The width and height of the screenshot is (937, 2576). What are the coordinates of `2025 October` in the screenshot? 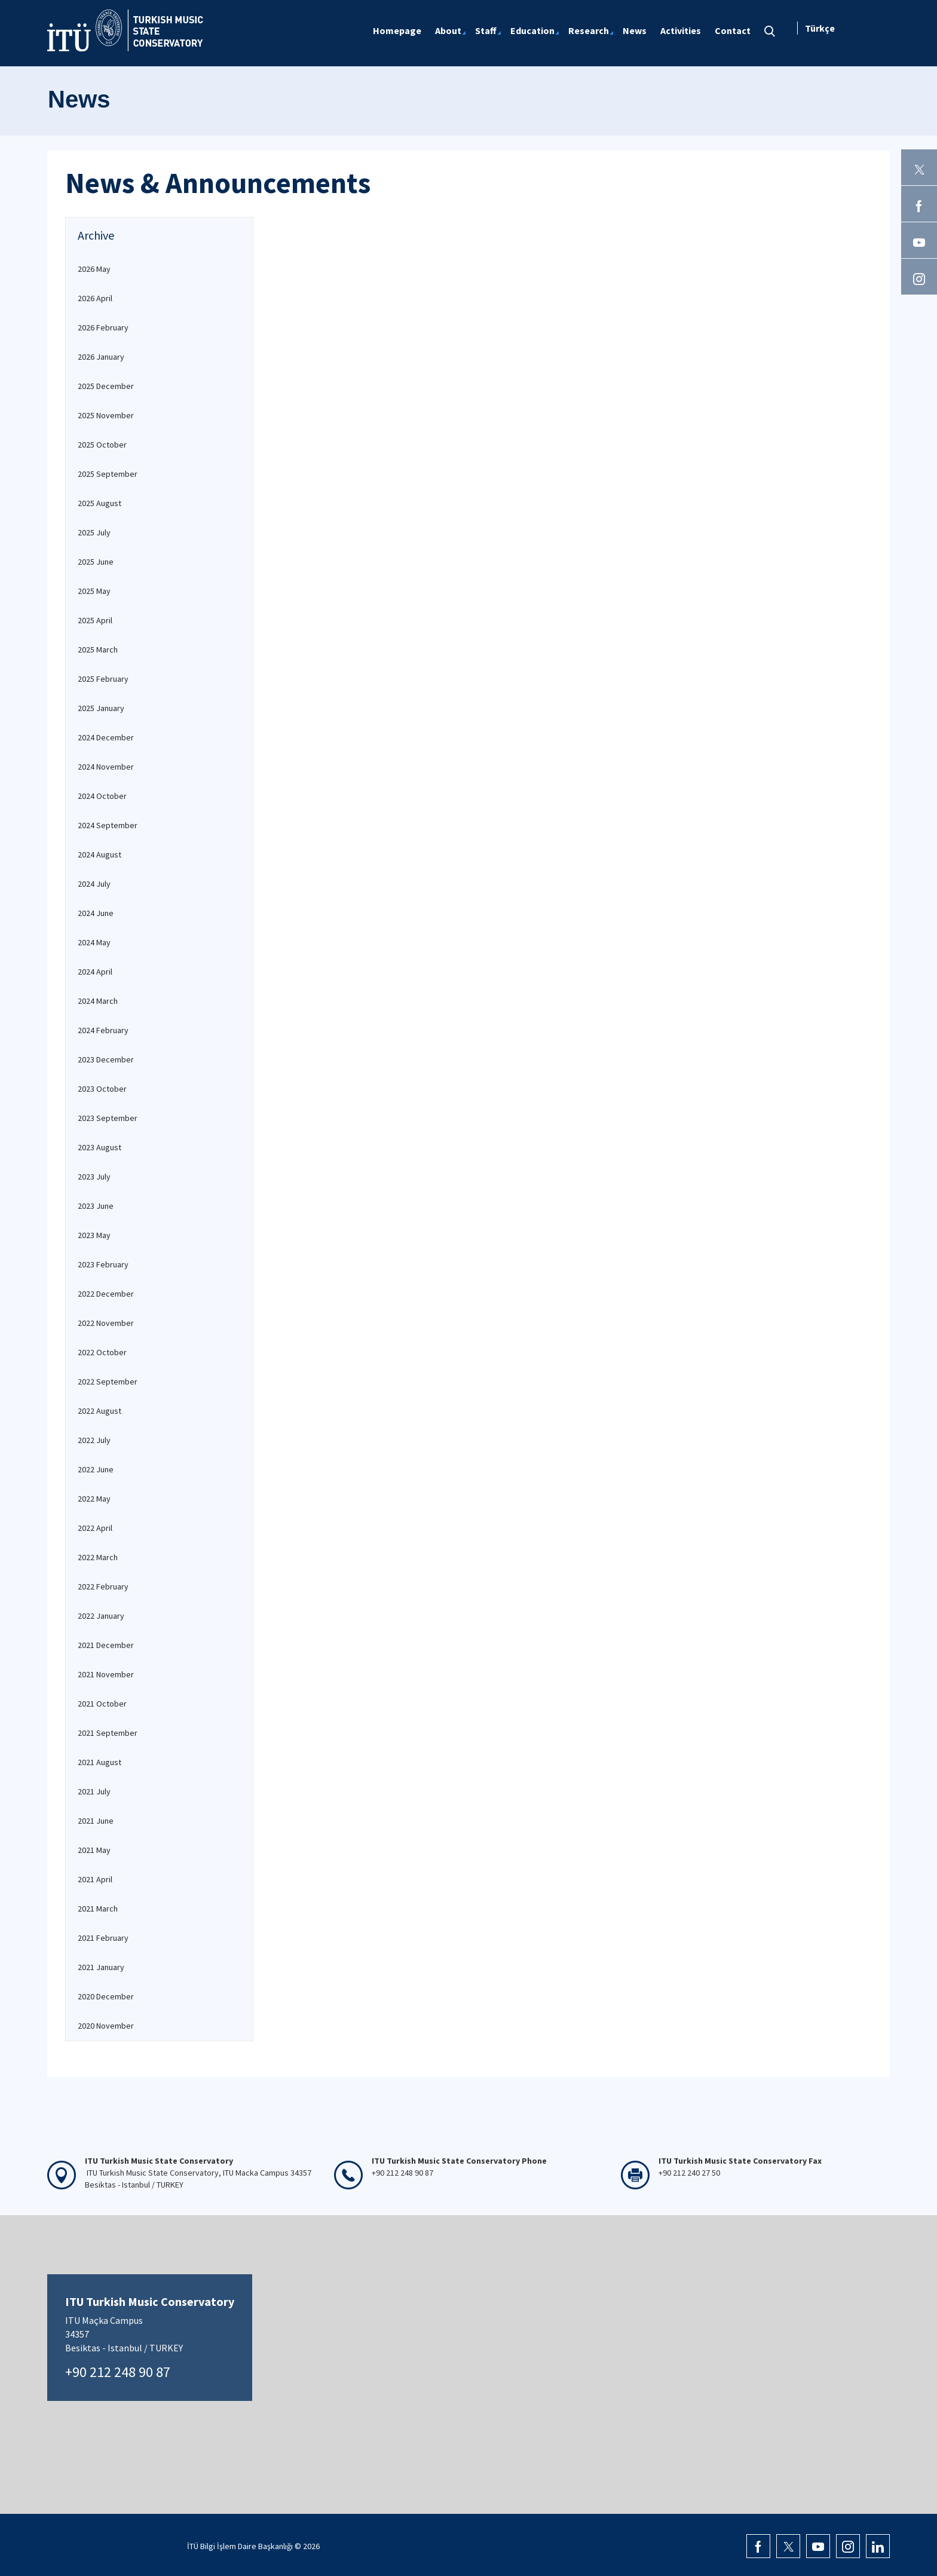 It's located at (102, 444).